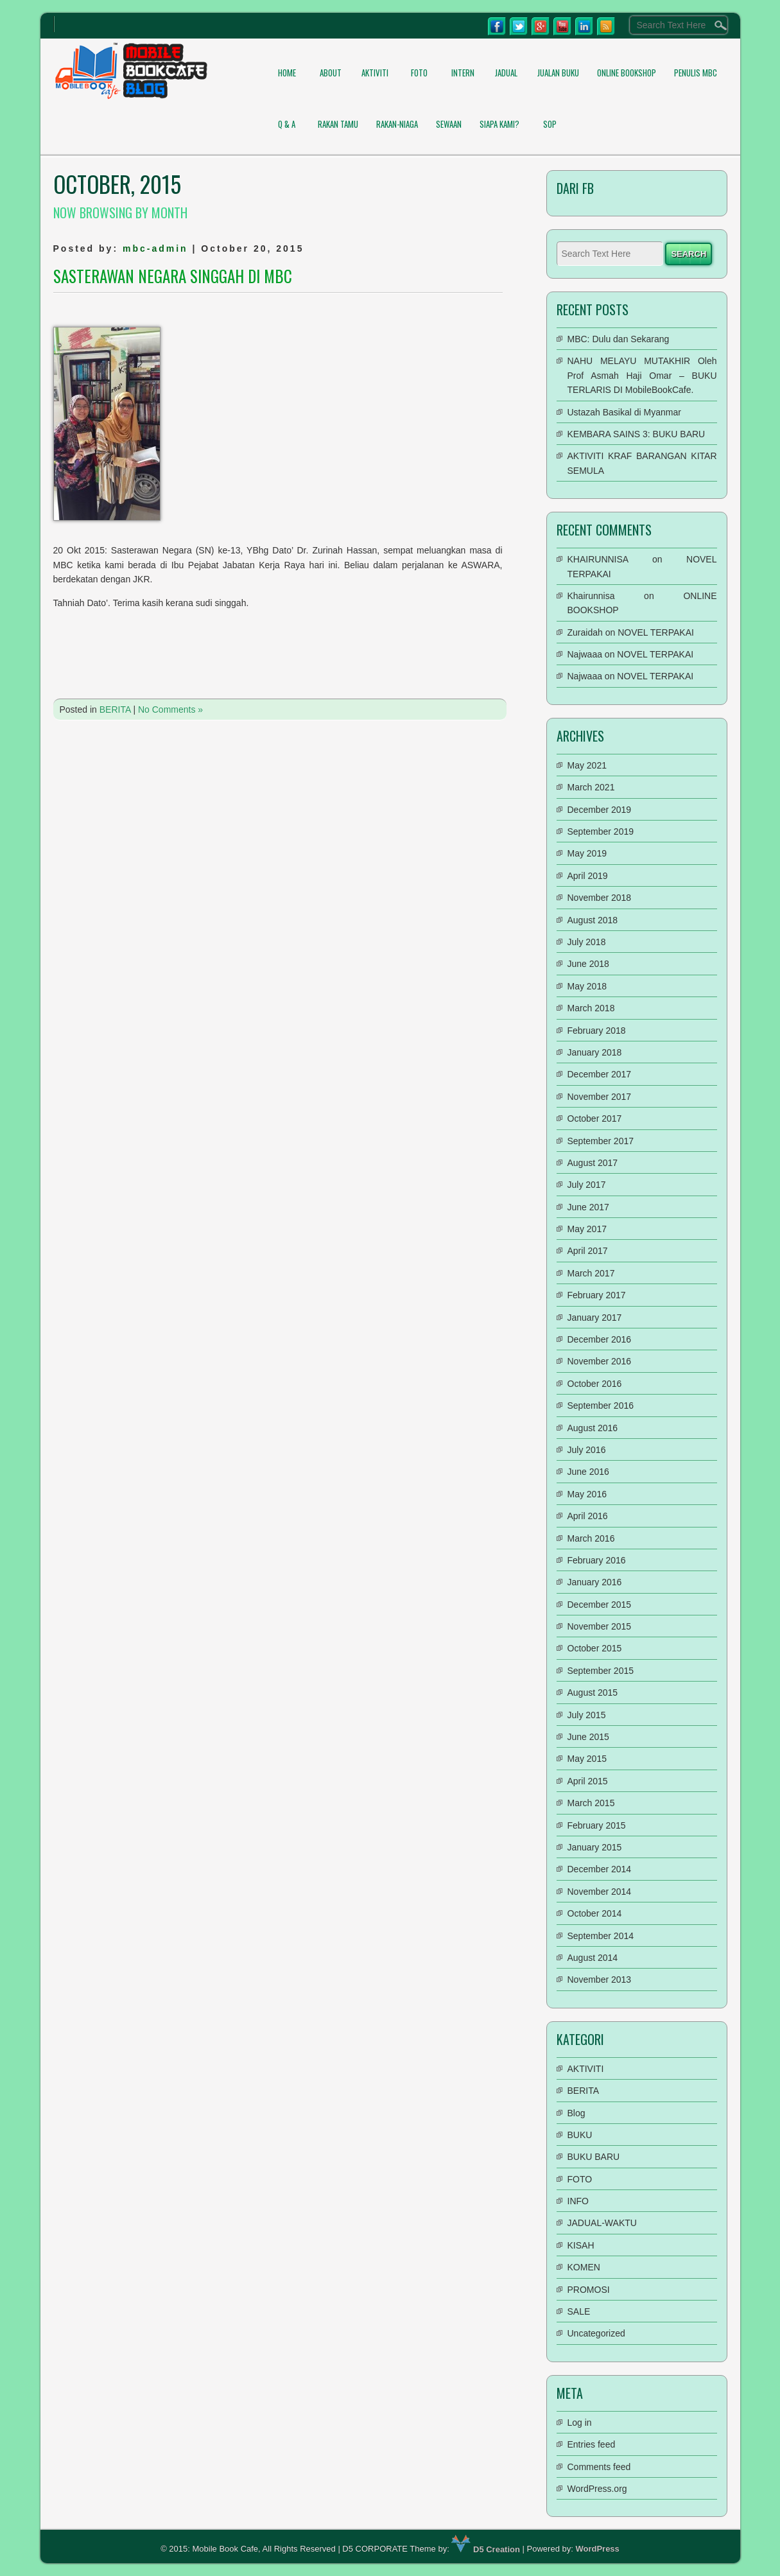  What do you see at coordinates (588, 1781) in the screenshot?
I see `April 2015` at bounding box center [588, 1781].